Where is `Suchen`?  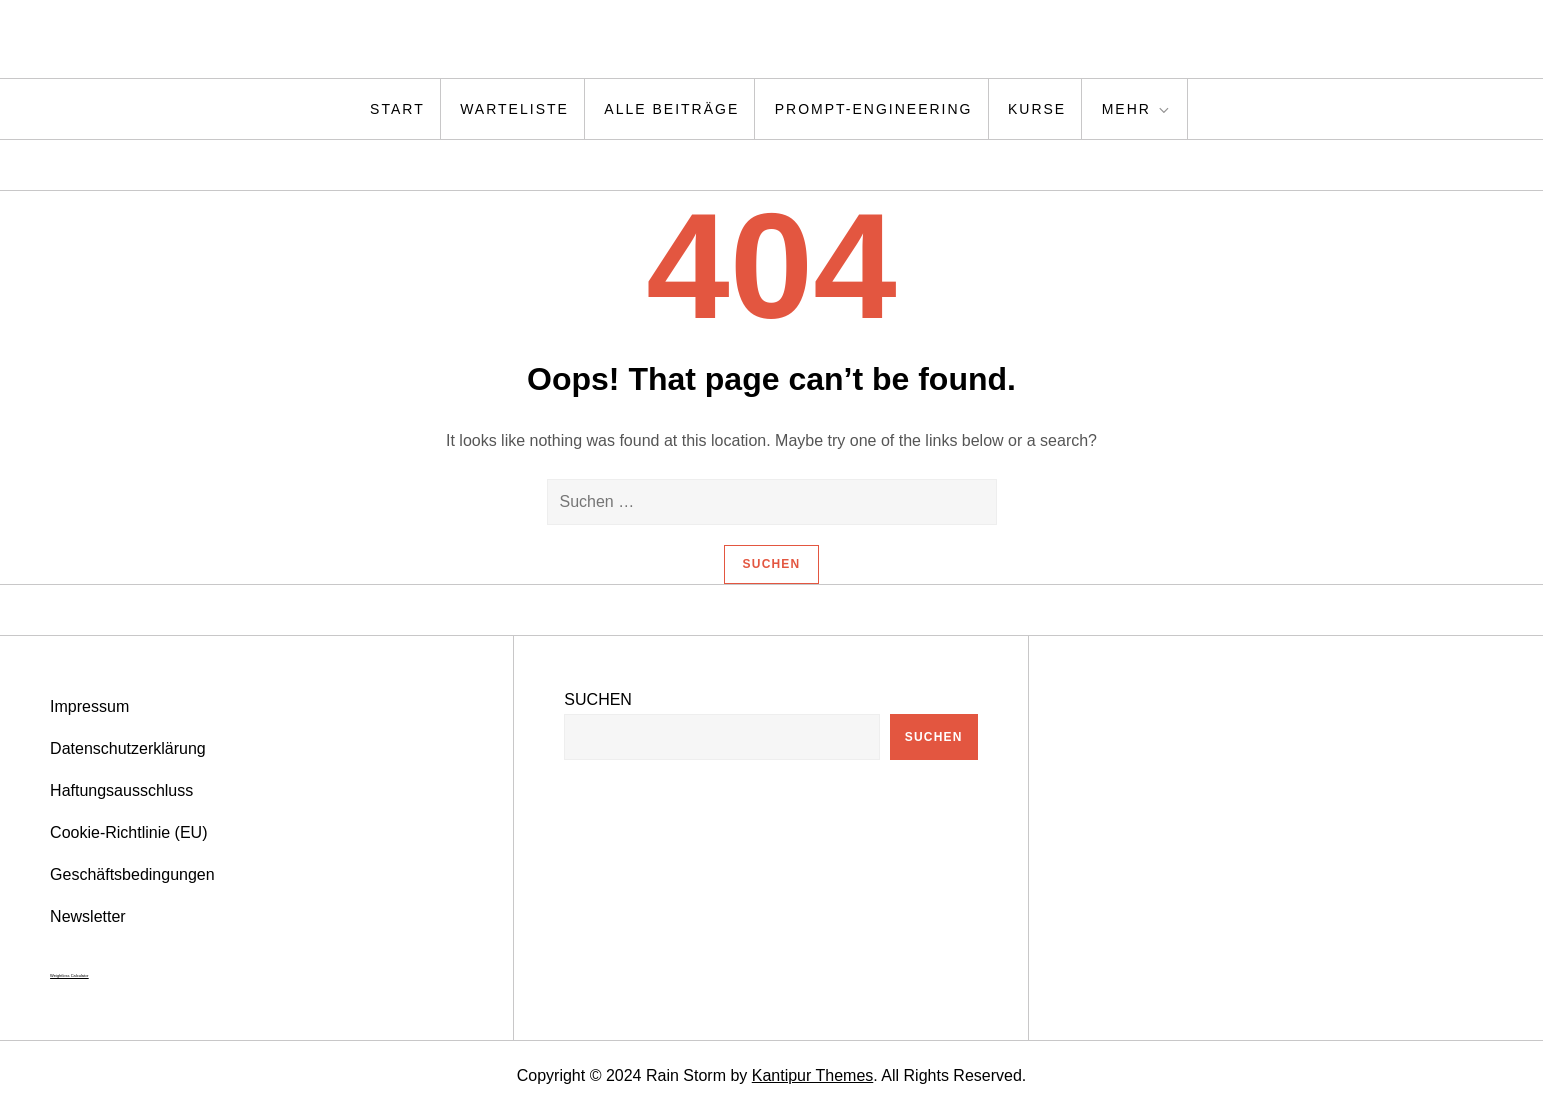
Suchen is located at coordinates (598, 699).